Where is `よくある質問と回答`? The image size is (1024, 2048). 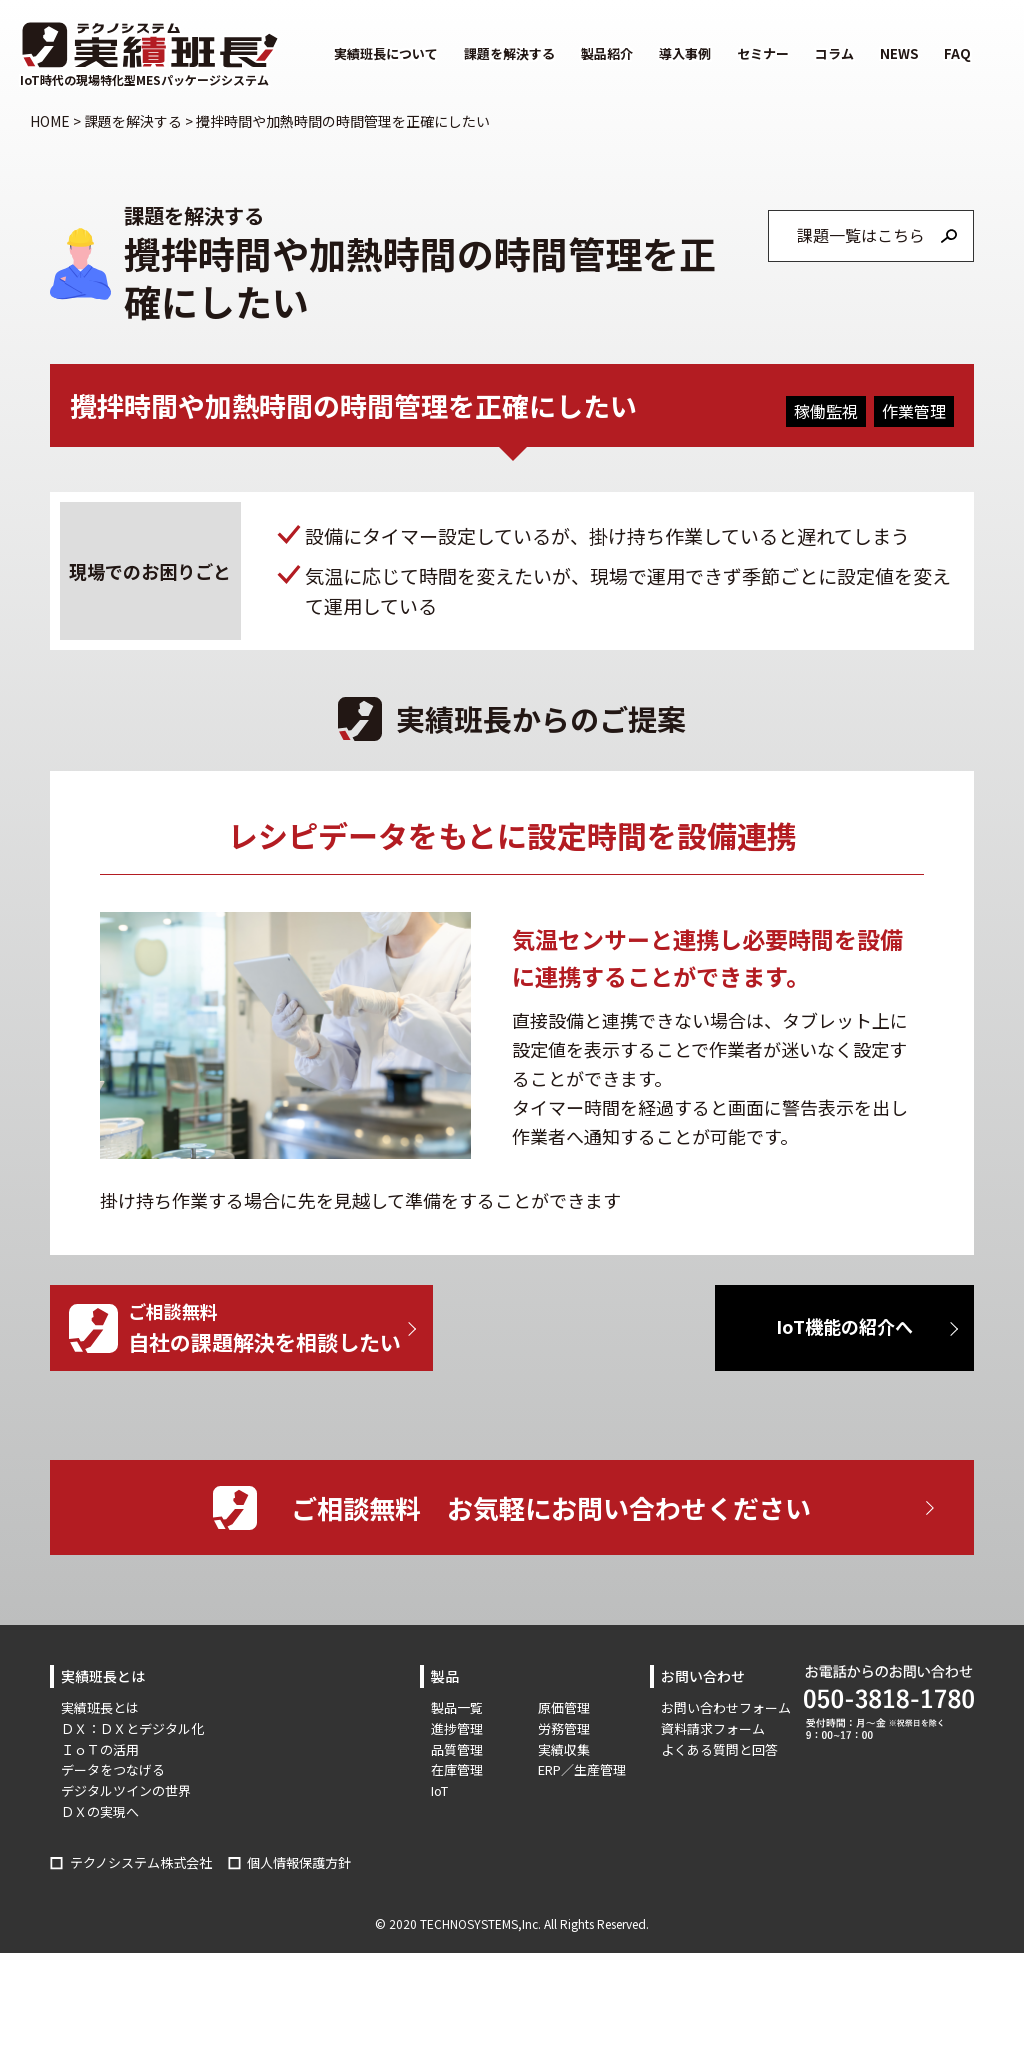
よくある質問と回答 is located at coordinates (719, 1749).